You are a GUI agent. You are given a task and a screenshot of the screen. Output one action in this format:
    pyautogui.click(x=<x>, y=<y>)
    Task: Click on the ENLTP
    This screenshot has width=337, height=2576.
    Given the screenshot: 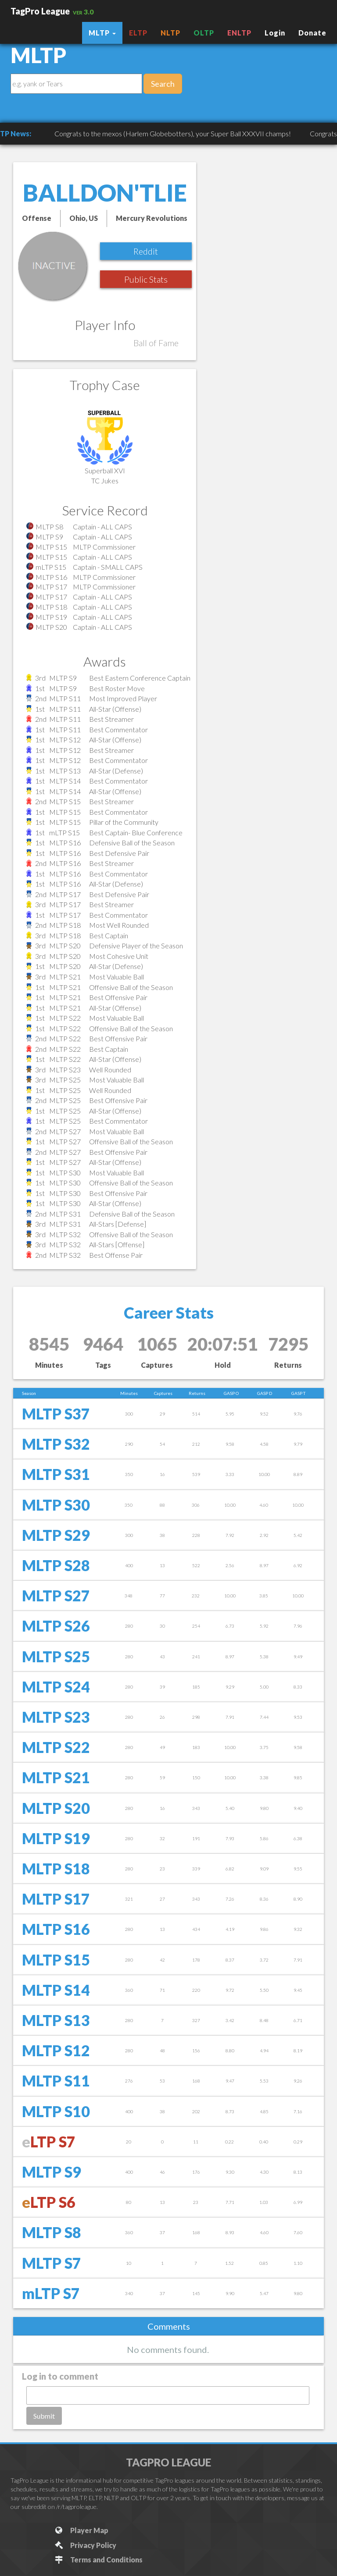 What is the action you would take?
    pyautogui.click(x=239, y=32)
    